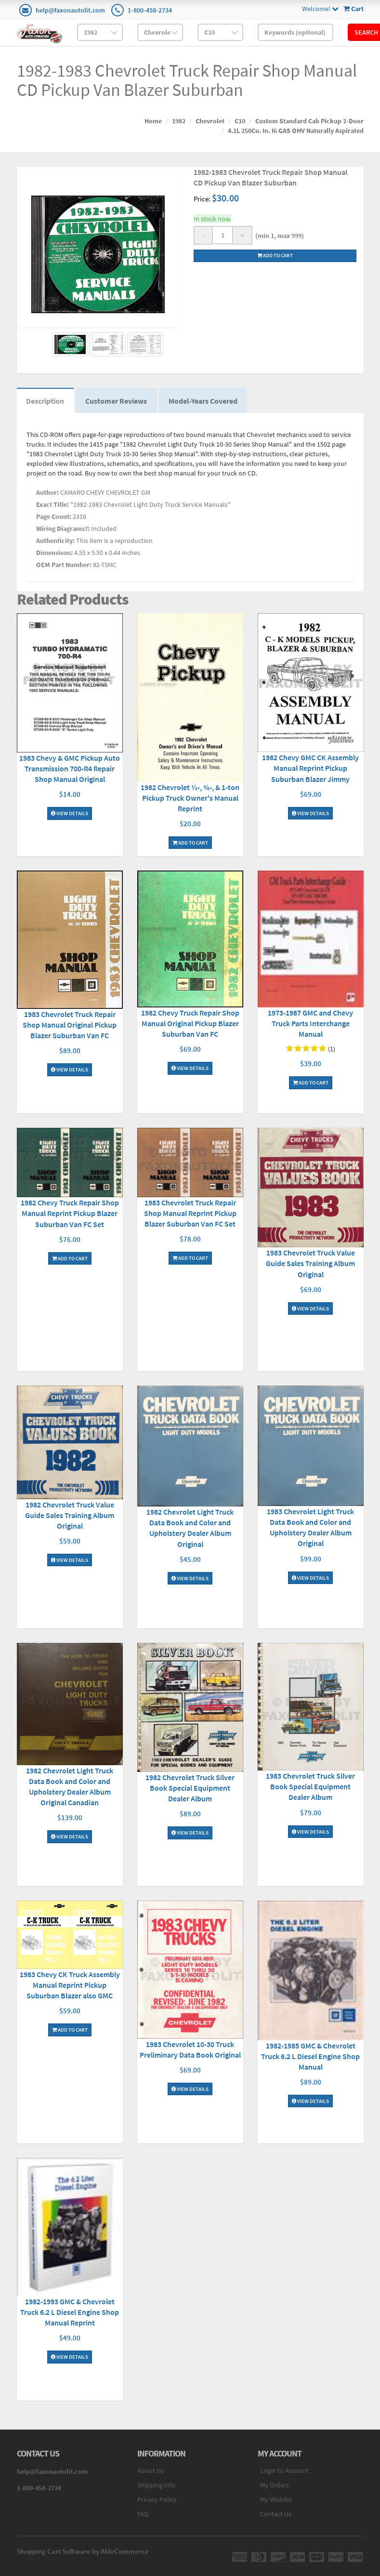 The width and height of the screenshot is (380, 2576). I want to click on 1982, so click(178, 121).